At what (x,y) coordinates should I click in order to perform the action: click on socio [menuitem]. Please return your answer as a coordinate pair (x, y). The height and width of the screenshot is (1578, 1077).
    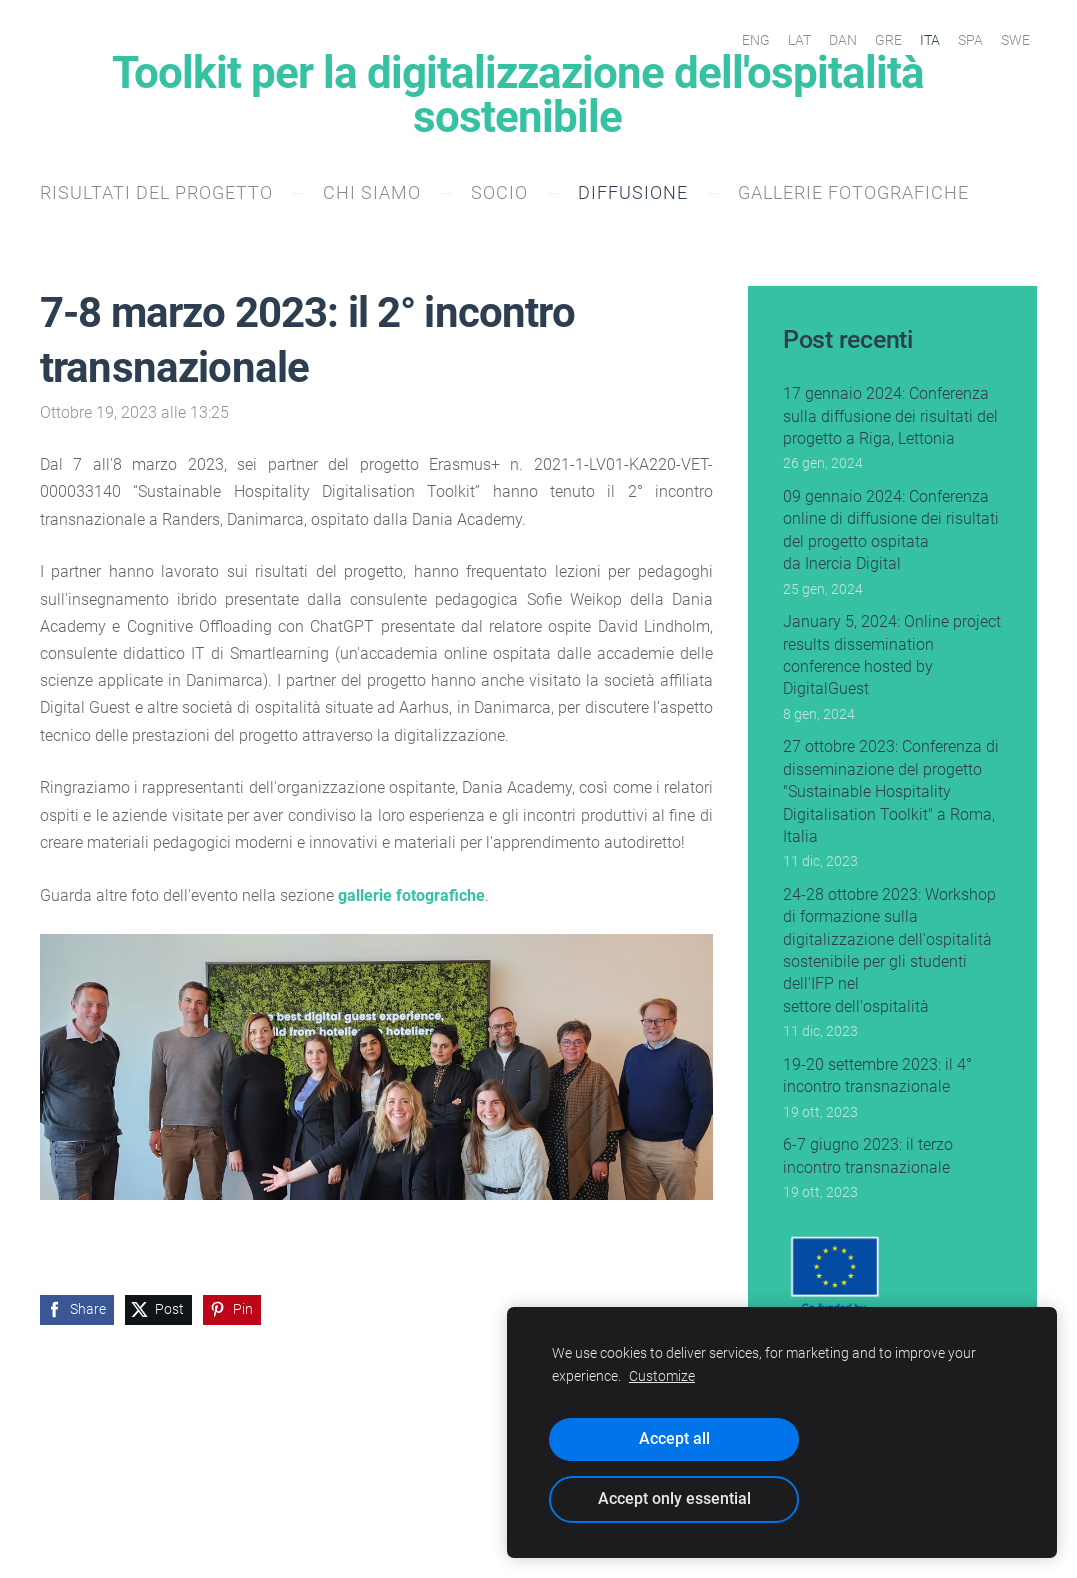
    Looking at the image, I should click on (499, 192).